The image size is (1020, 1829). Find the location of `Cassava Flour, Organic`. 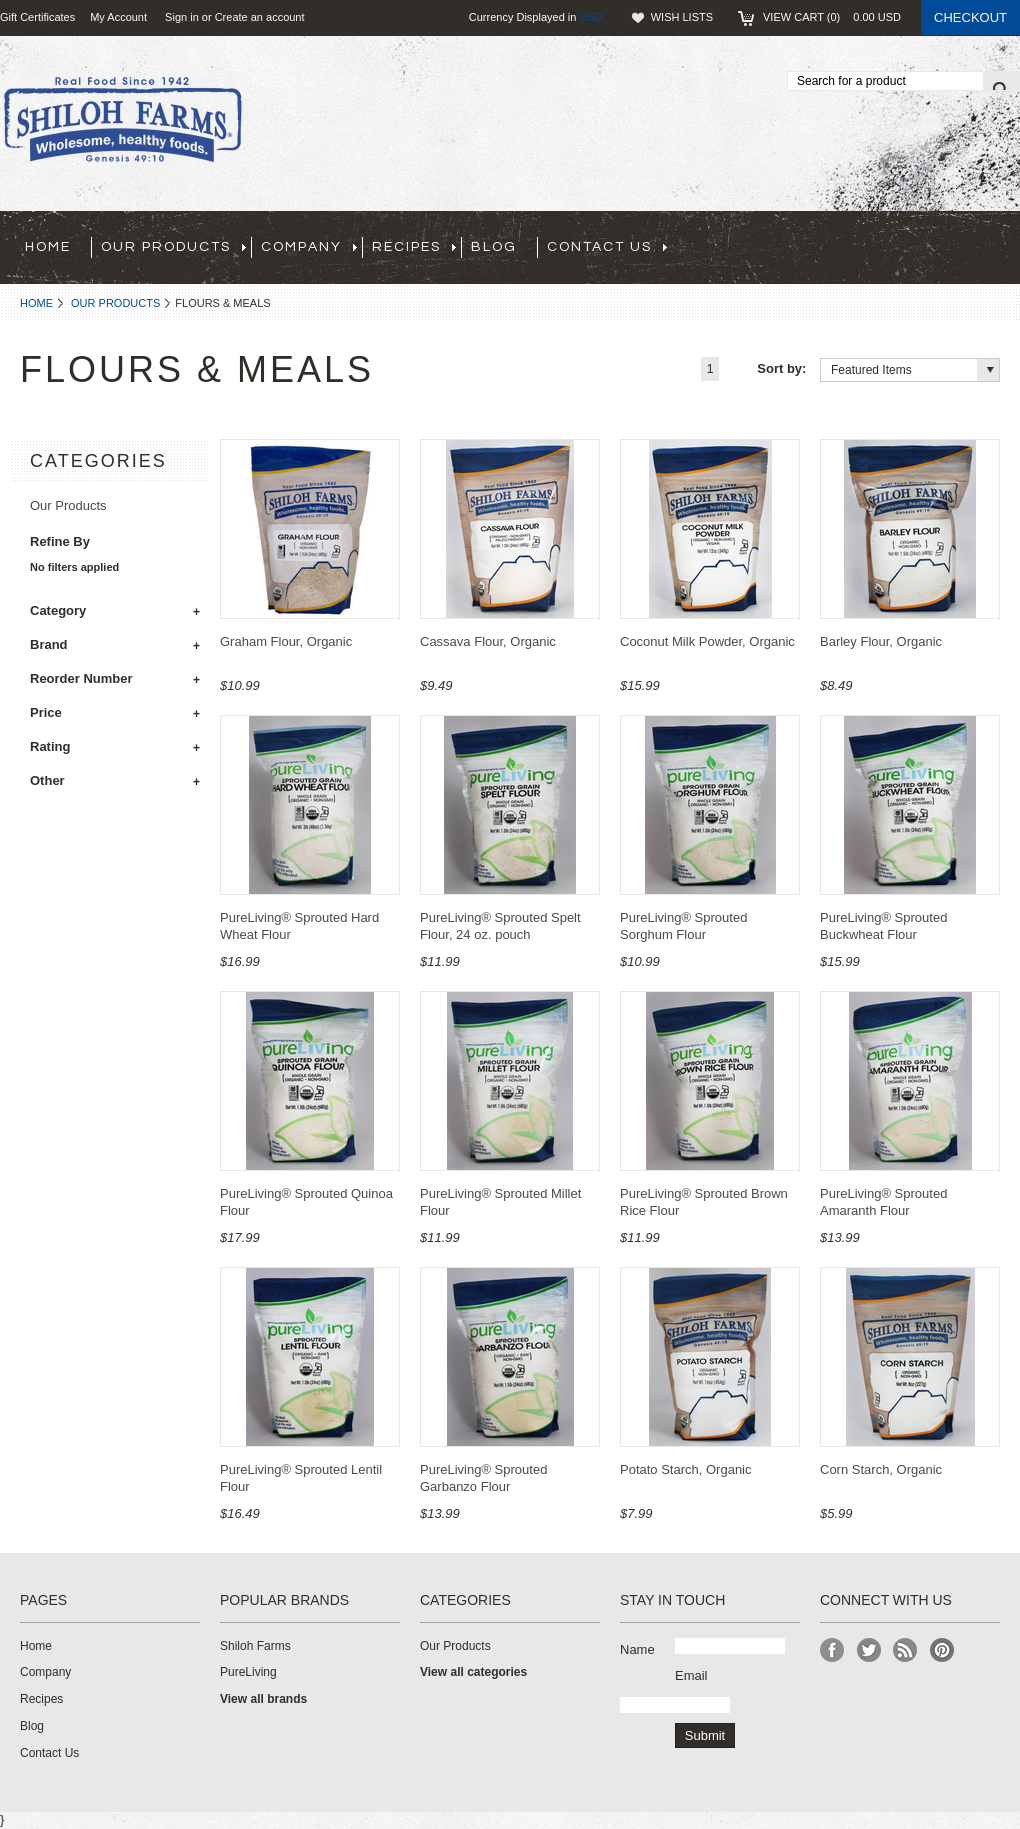

Cassava Flour, Organic is located at coordinates (488, 641).